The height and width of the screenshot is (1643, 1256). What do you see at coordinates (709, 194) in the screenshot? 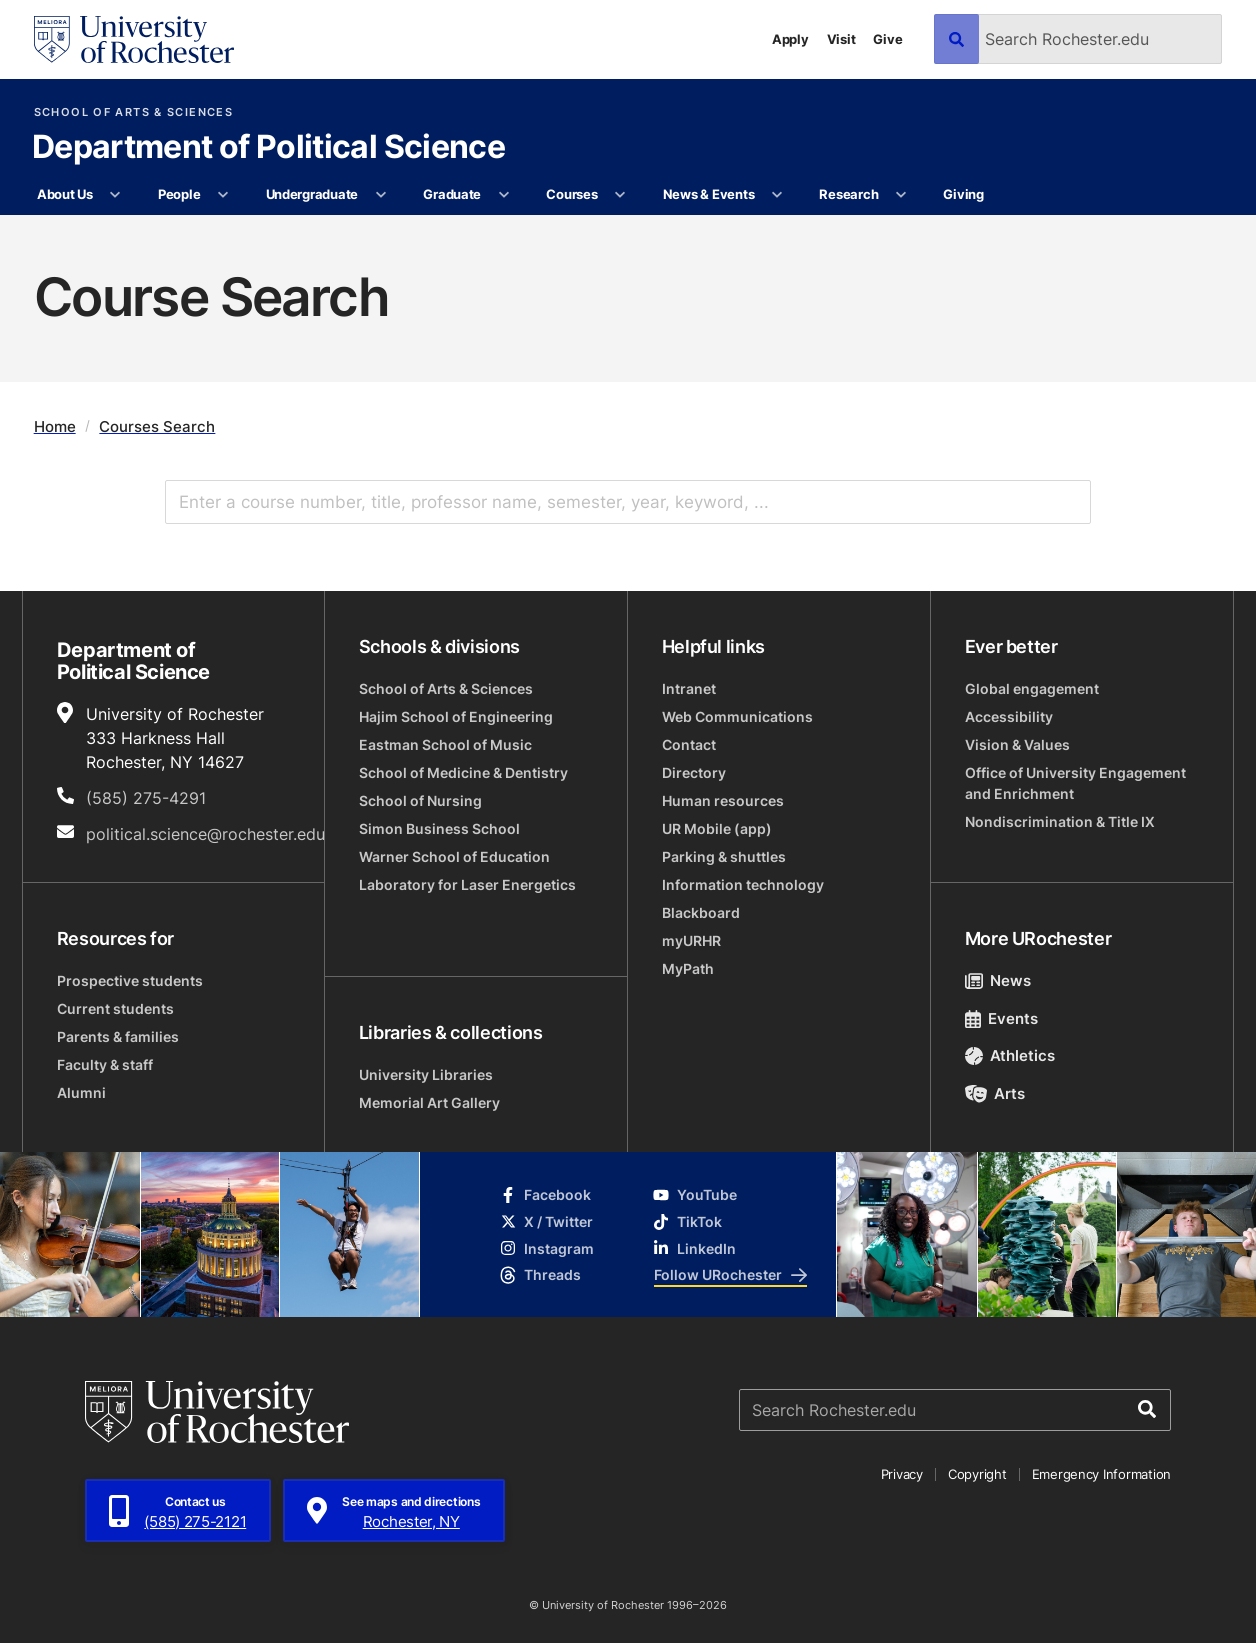
I see `News & Events` at bounding box center [709, 194].